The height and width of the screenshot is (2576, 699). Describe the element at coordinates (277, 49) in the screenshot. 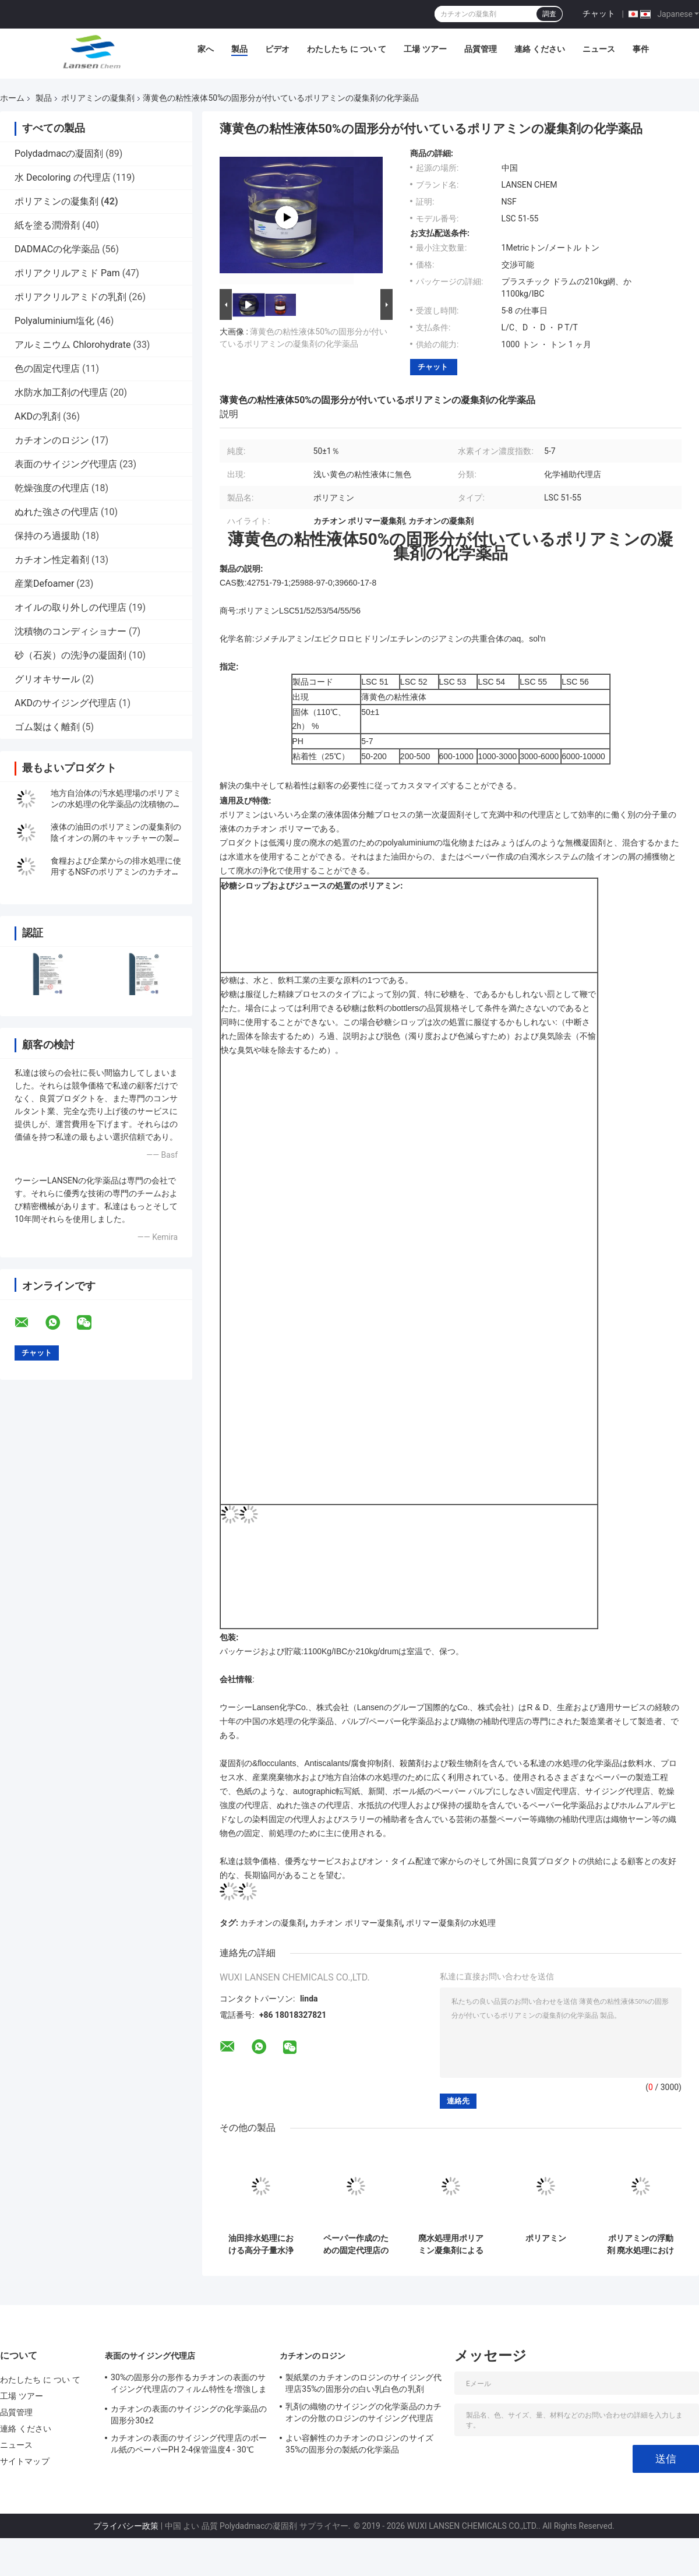

I see `ビデオ` at that location.